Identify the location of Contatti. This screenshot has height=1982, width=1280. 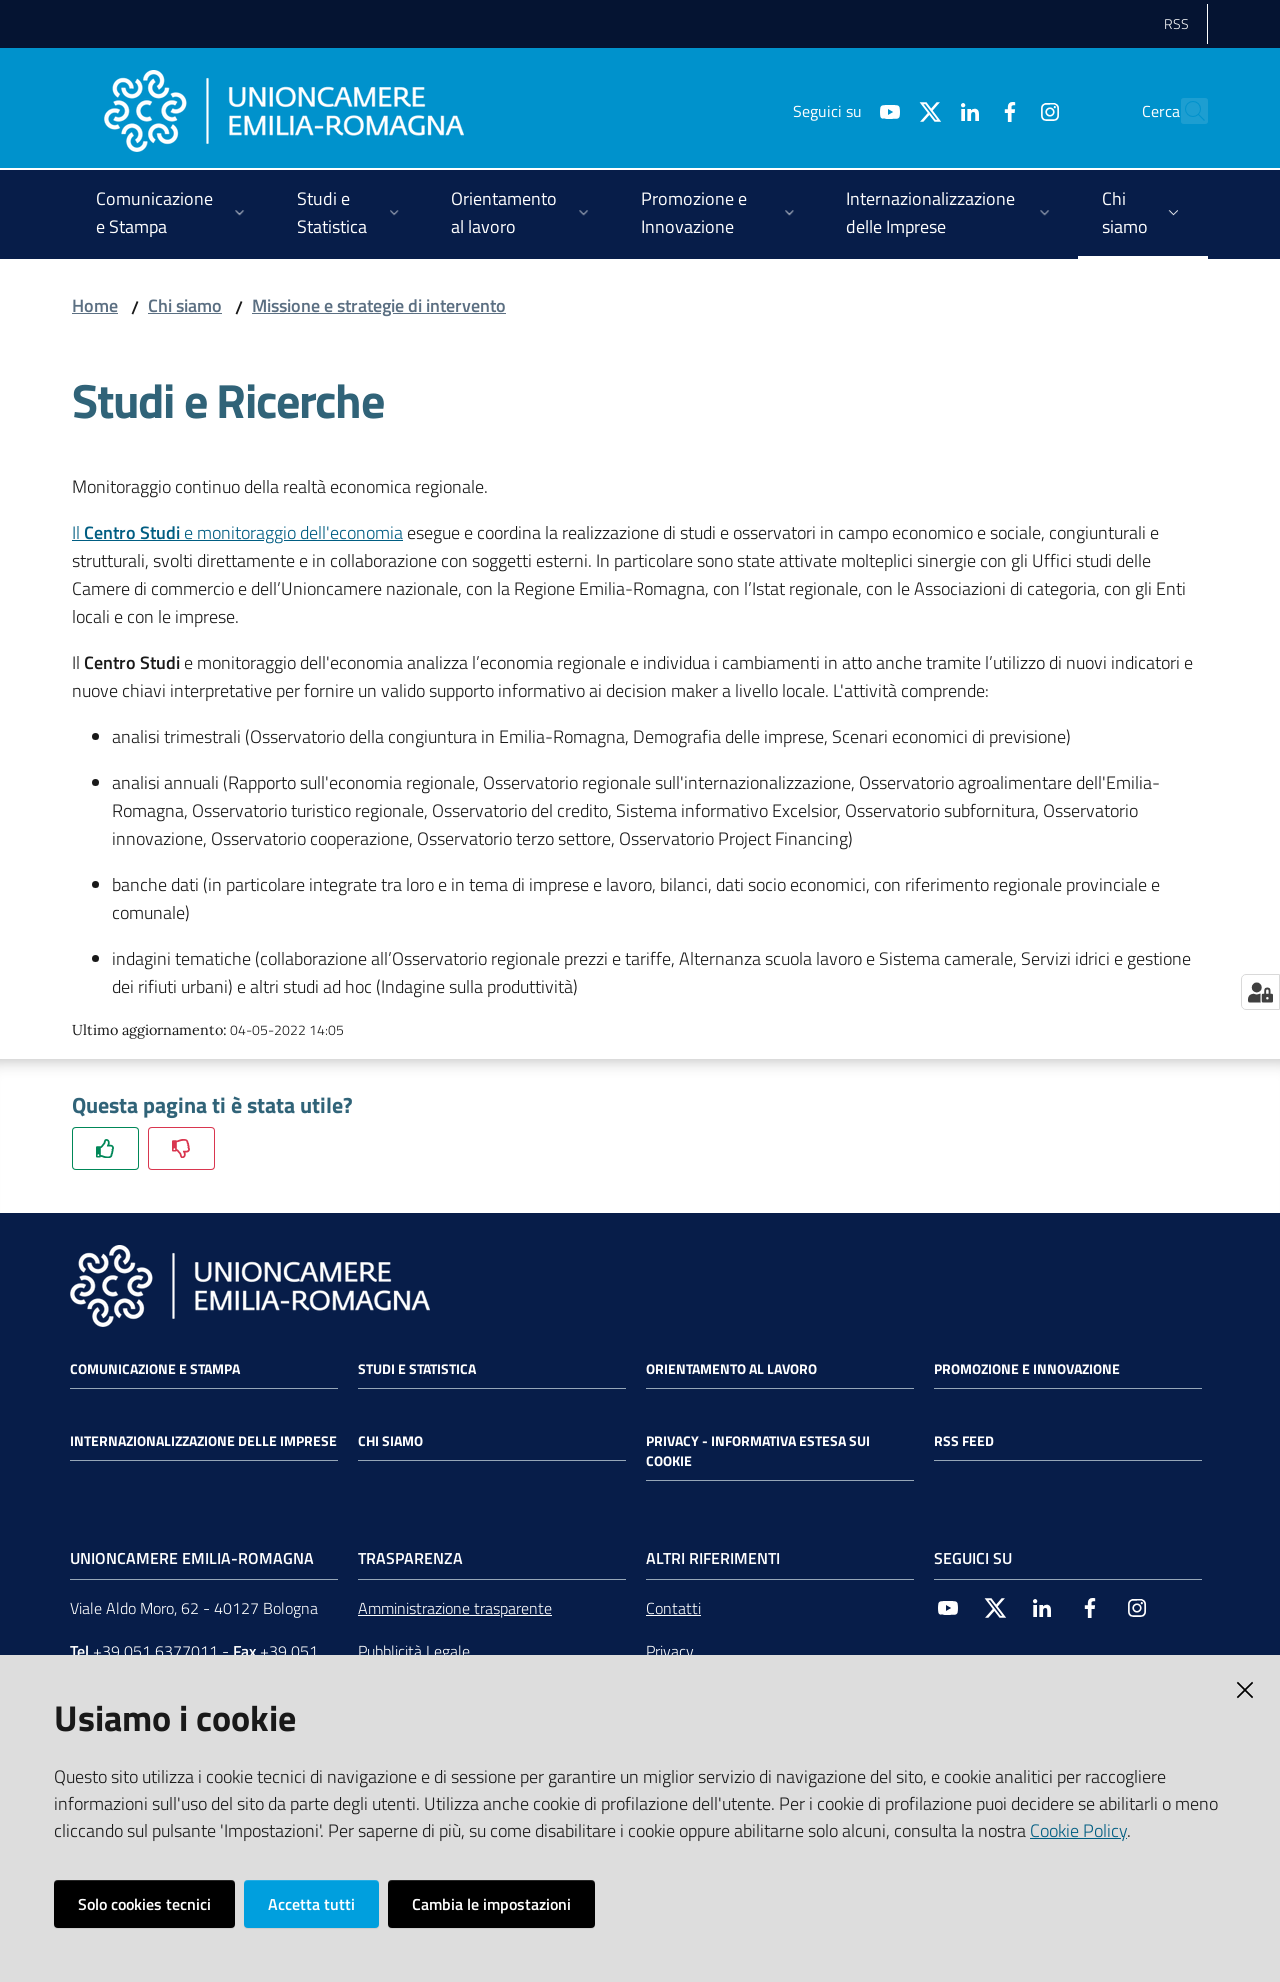
(673, 1608).